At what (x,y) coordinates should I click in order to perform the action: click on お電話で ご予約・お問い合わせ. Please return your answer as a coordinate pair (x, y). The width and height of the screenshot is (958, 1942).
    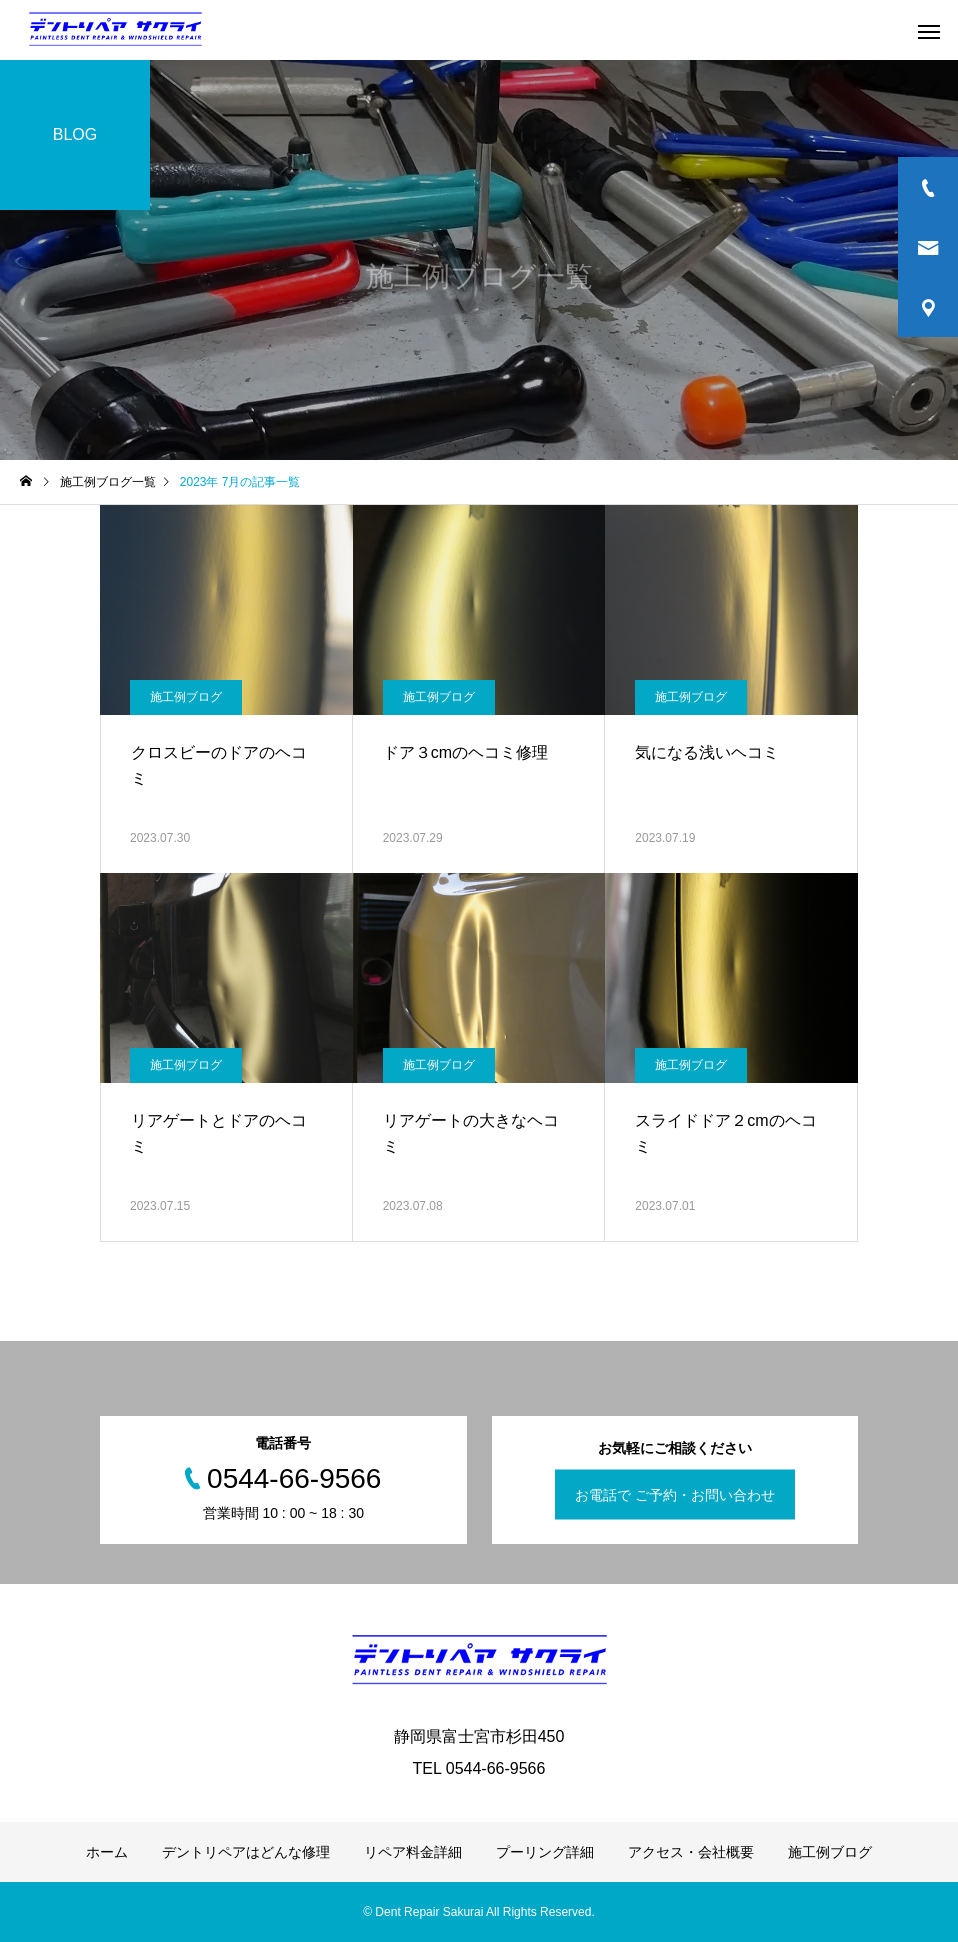
    Looking at the image, I should click on (675, 1495).